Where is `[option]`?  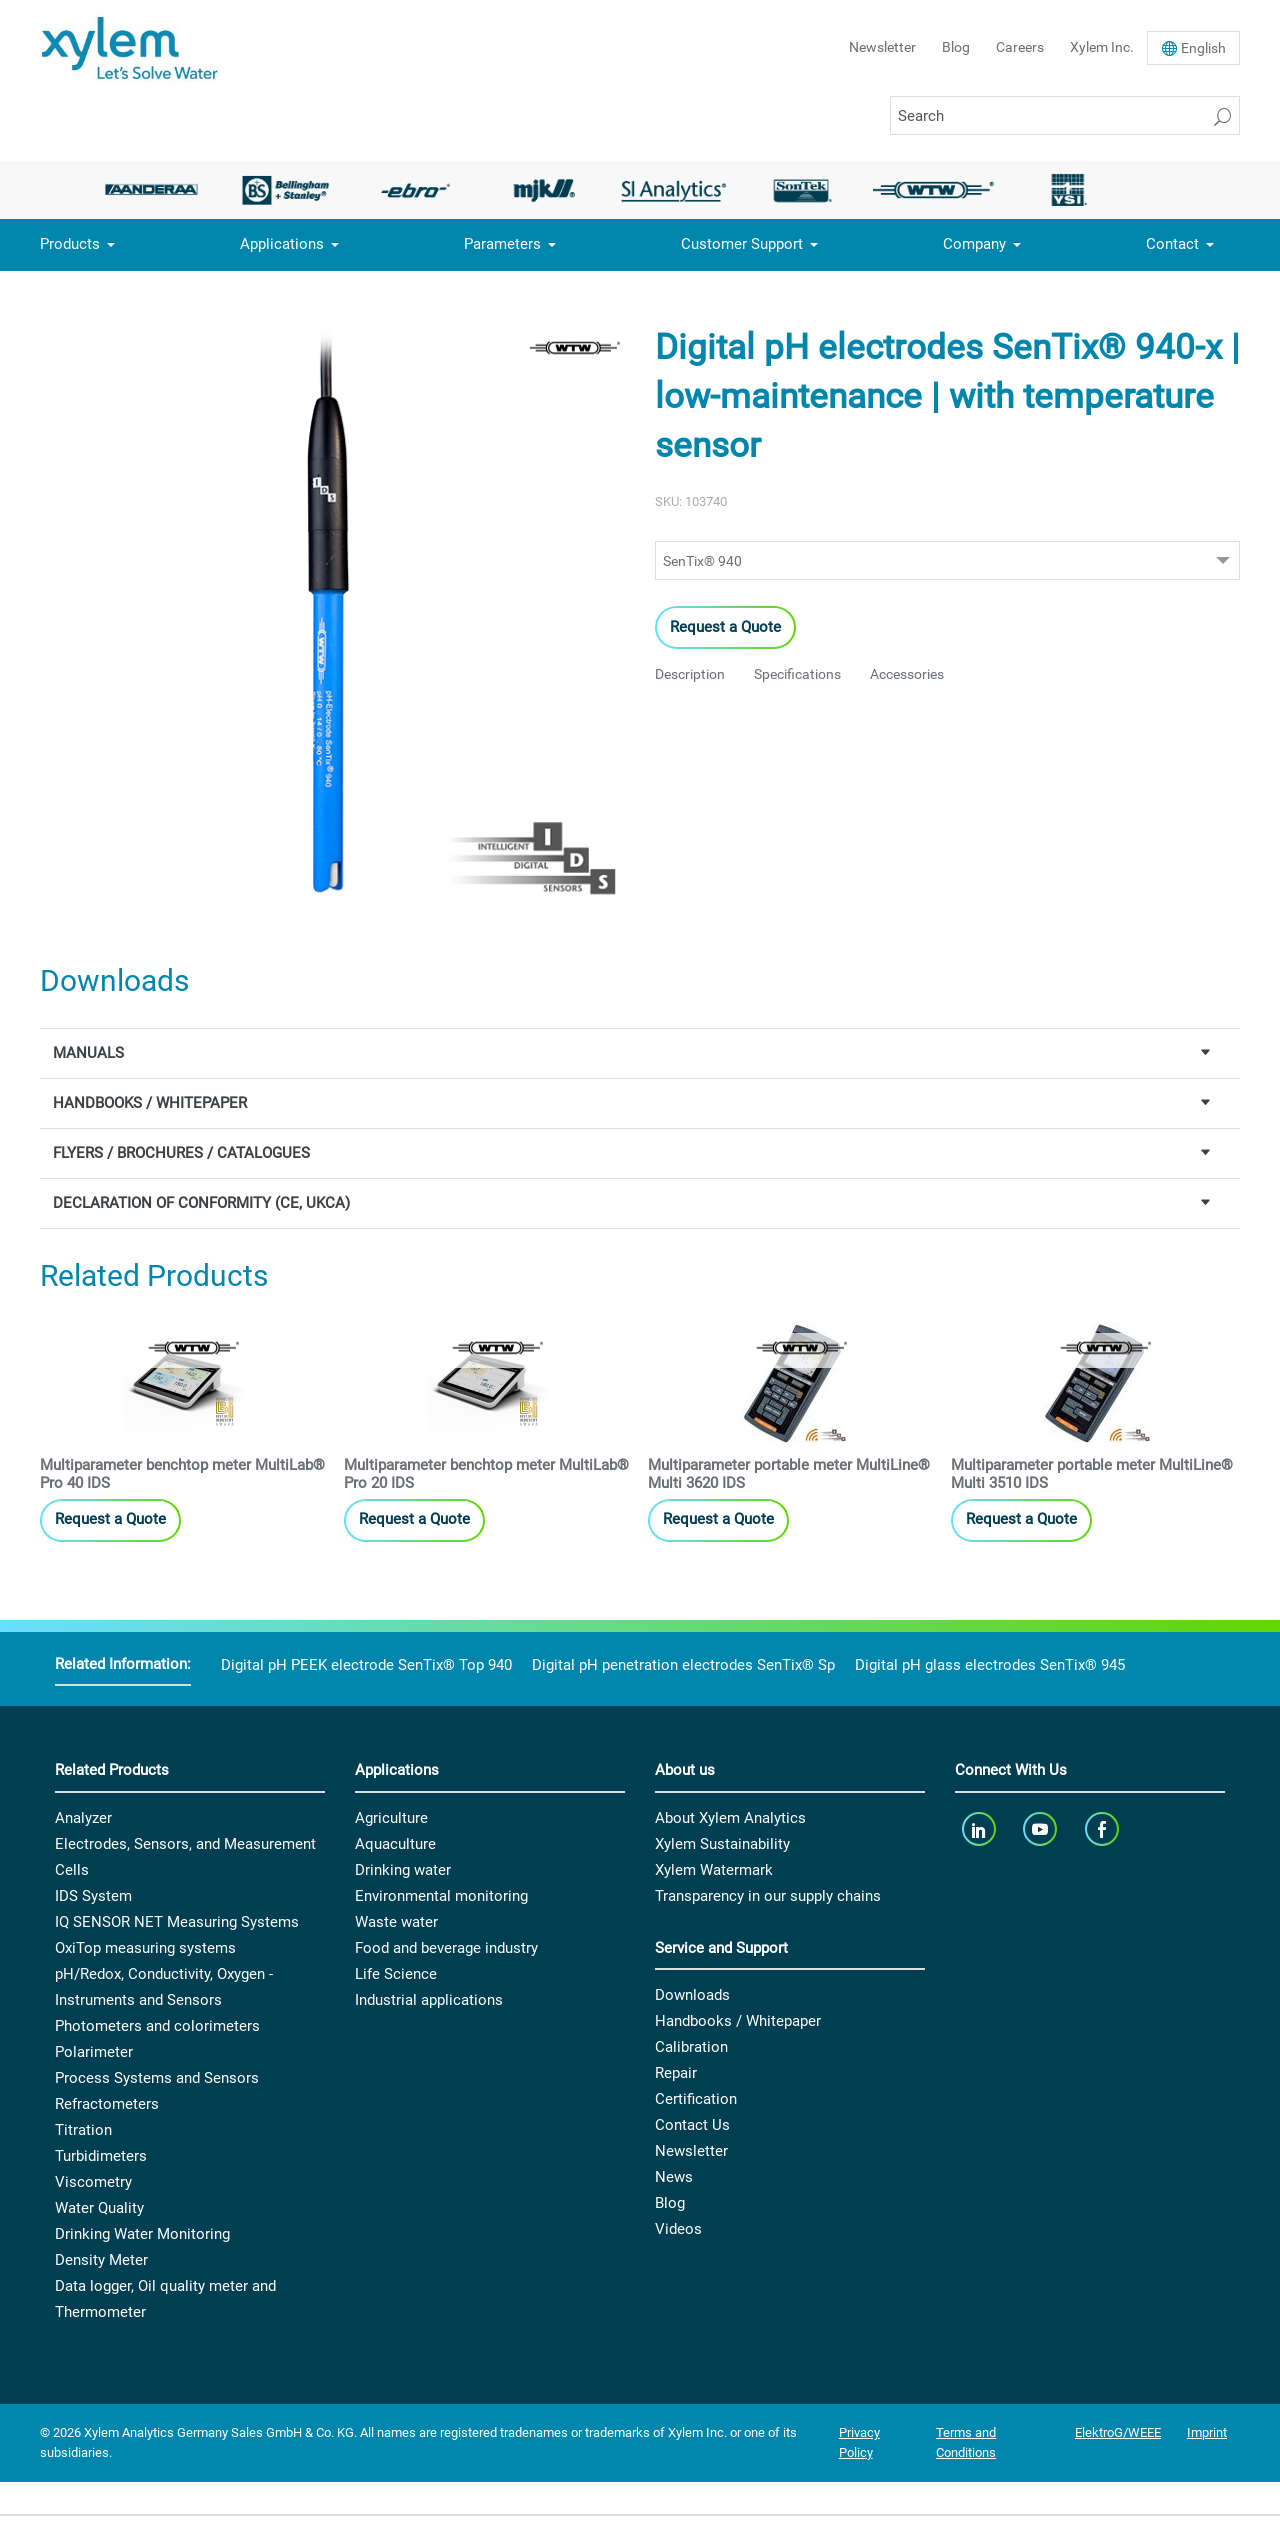
[option] is located at coordinates (157, 190).